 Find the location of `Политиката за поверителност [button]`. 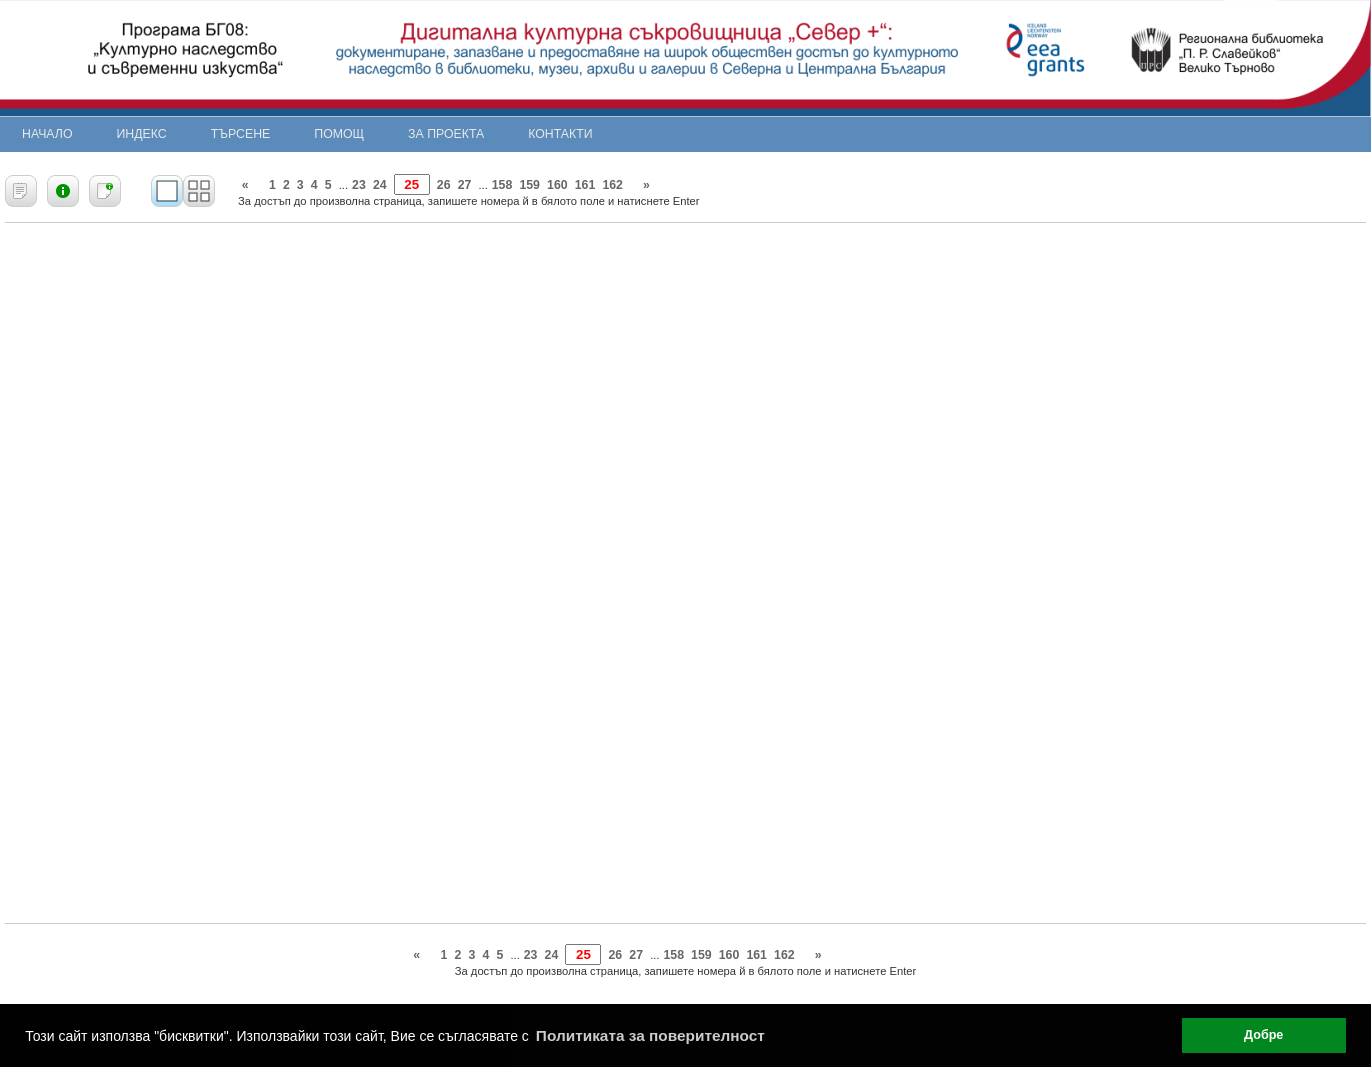

Политиката за поверителност [button] is located at coordinates (650, 1035).